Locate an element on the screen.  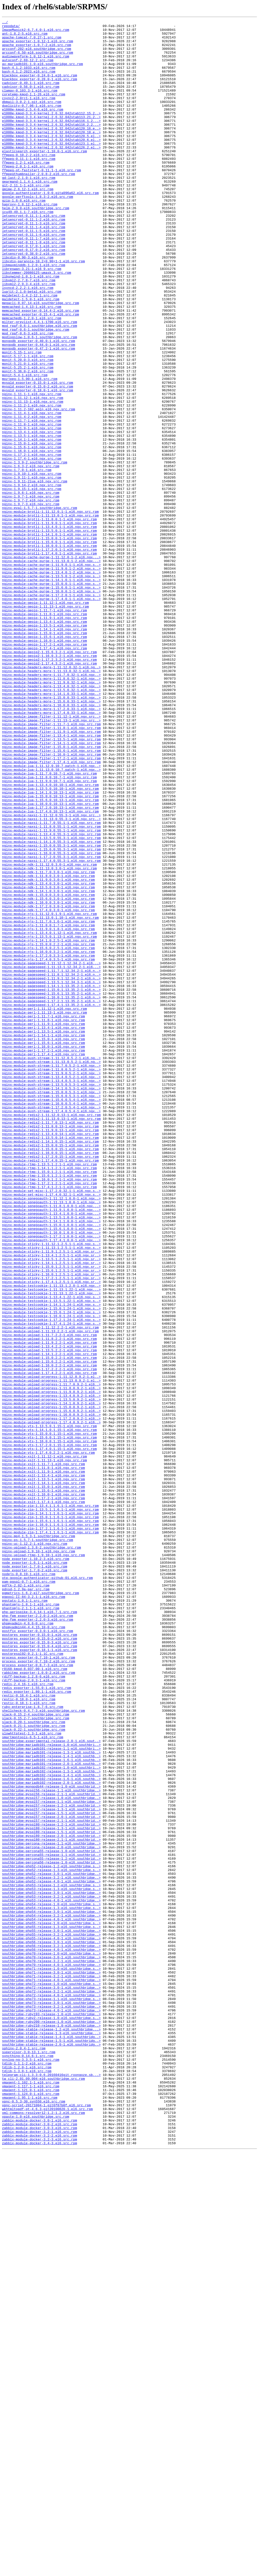
nginx-1.14.1-1.el6.ngx.src.rpm is located at coordinates (31, 523).